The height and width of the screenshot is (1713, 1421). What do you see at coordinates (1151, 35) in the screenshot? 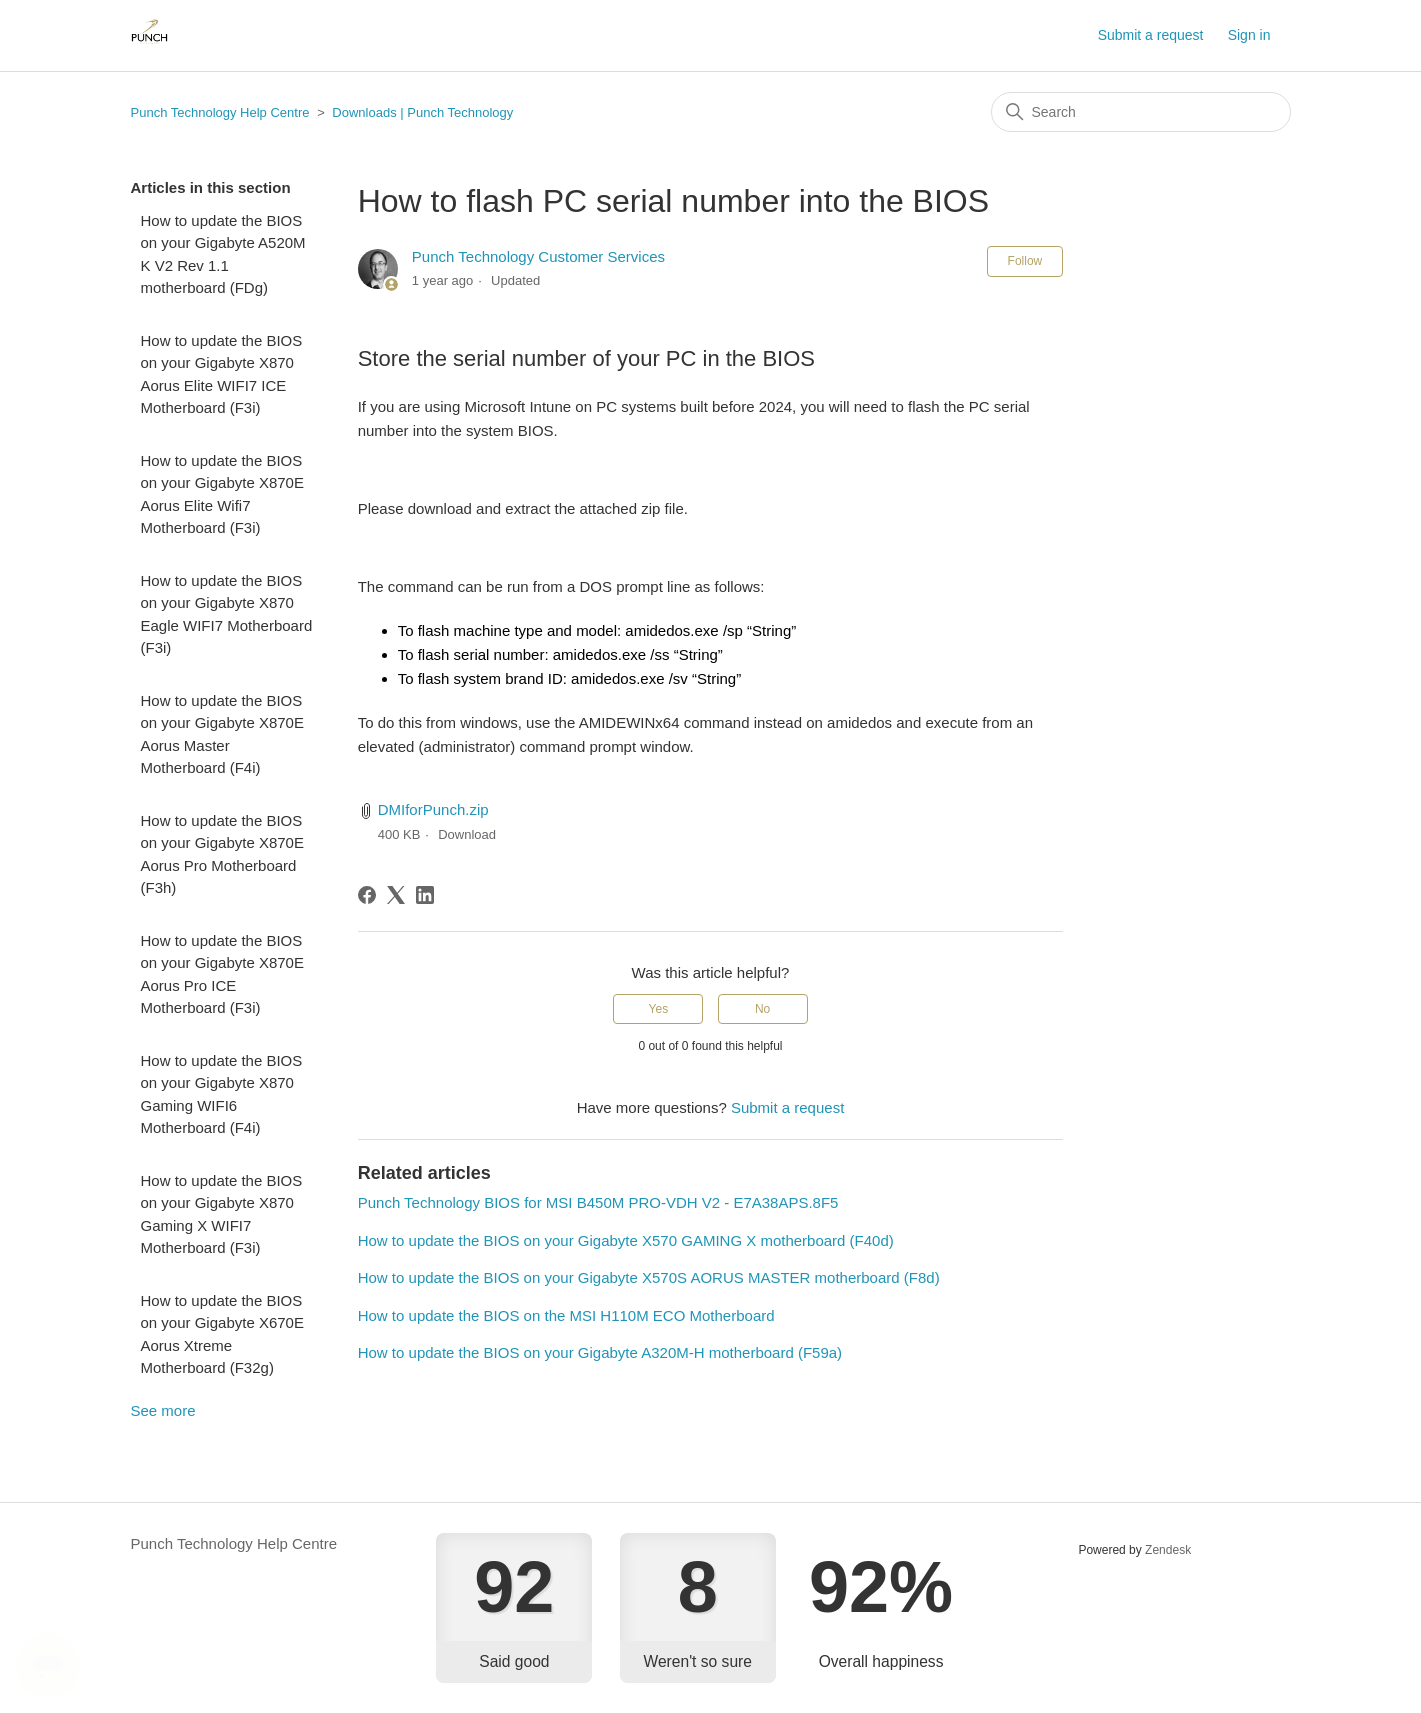
I see `Submit a request` at bounding box center [1151, 35].